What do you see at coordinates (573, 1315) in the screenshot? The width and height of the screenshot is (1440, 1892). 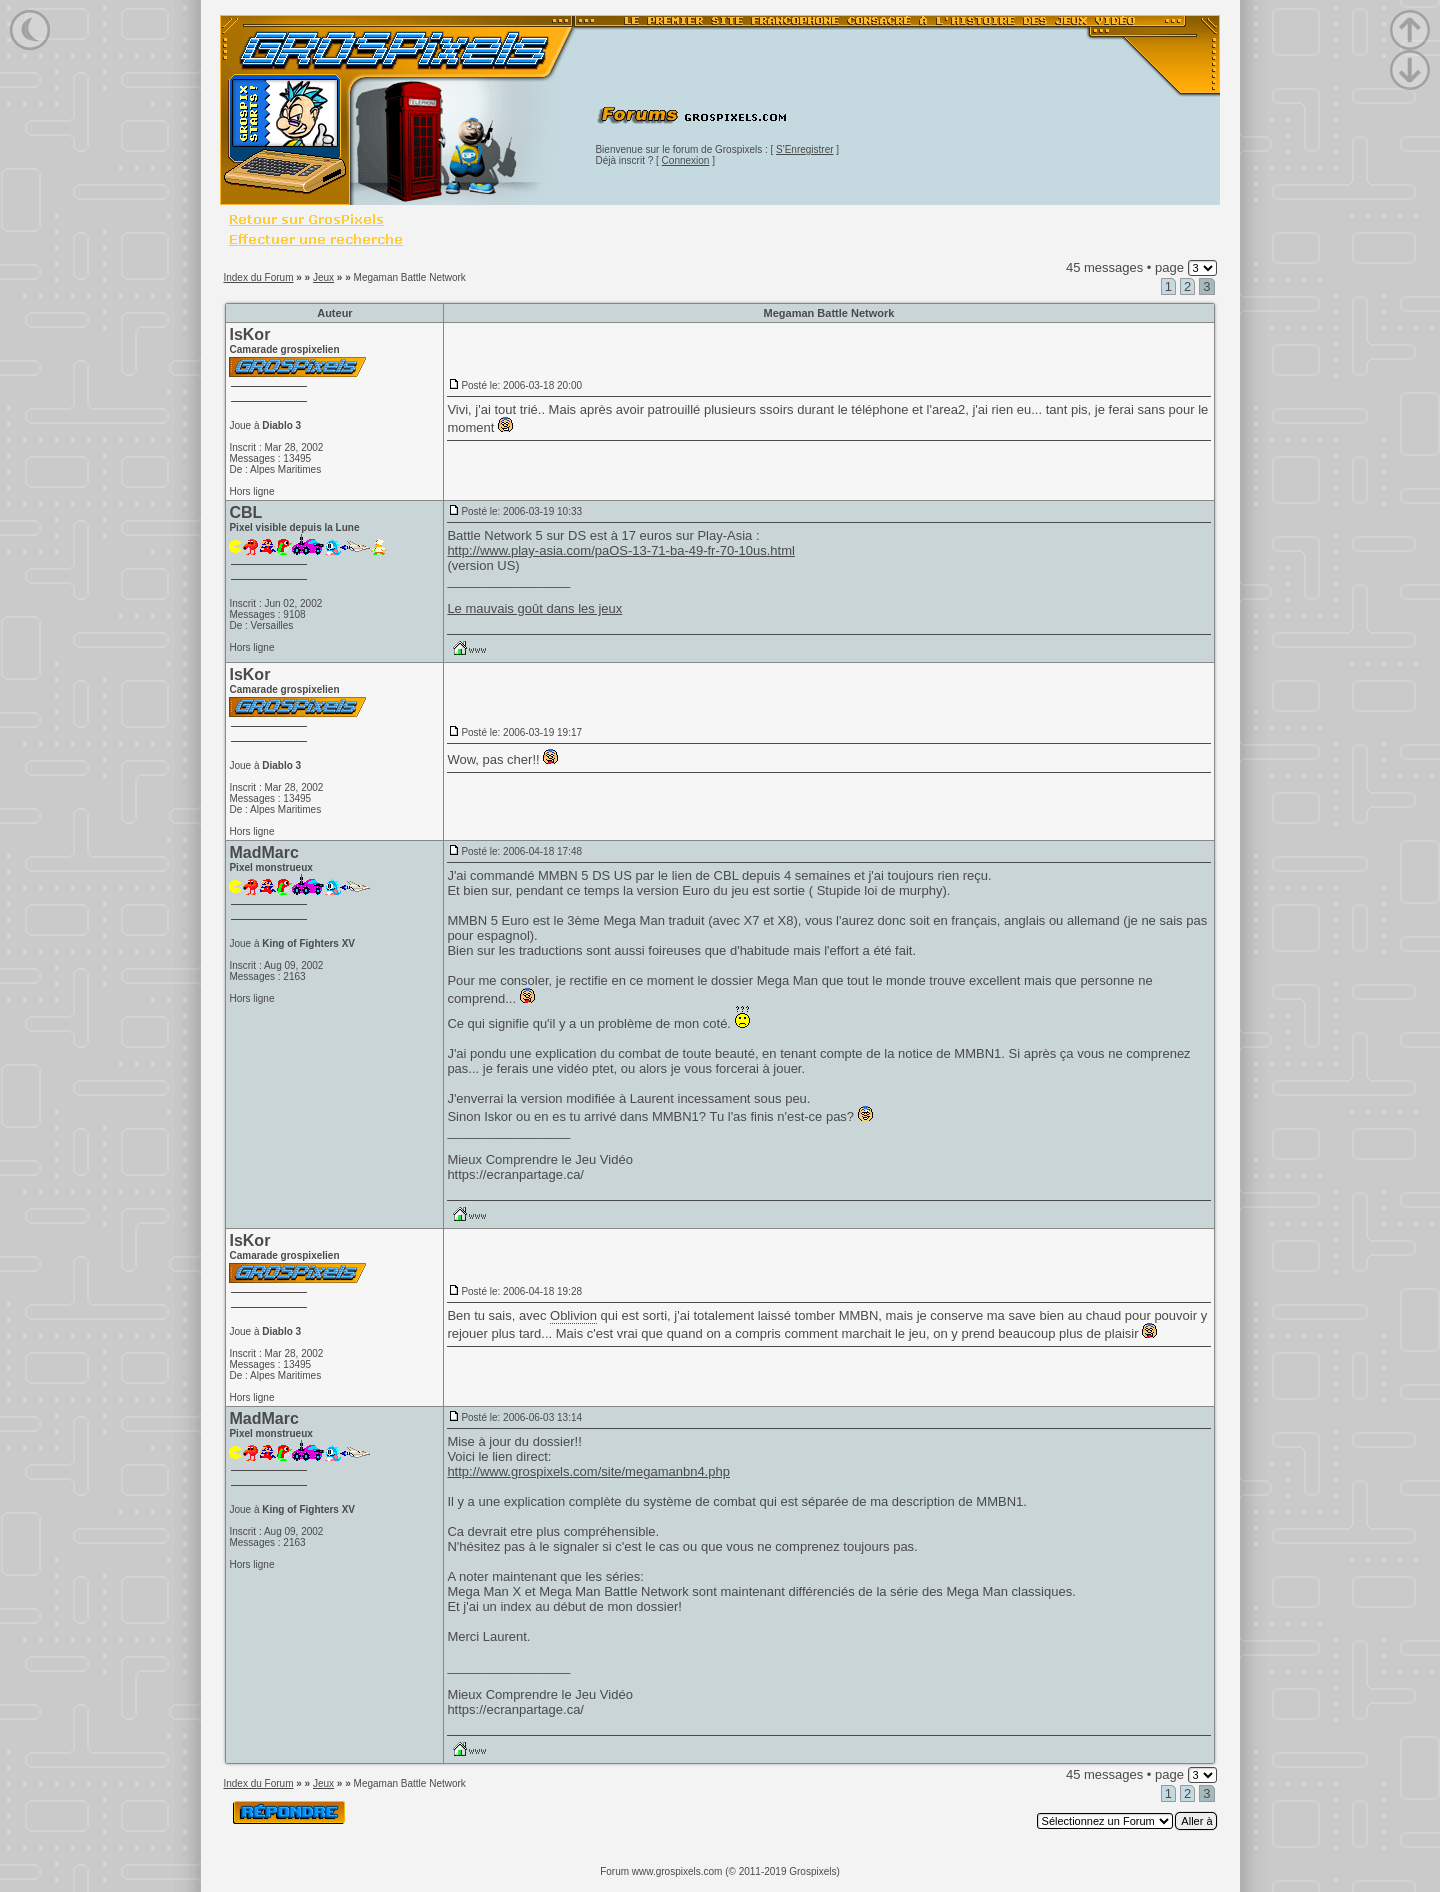 I see `Oblivion` at bounding box center [573, 1315].